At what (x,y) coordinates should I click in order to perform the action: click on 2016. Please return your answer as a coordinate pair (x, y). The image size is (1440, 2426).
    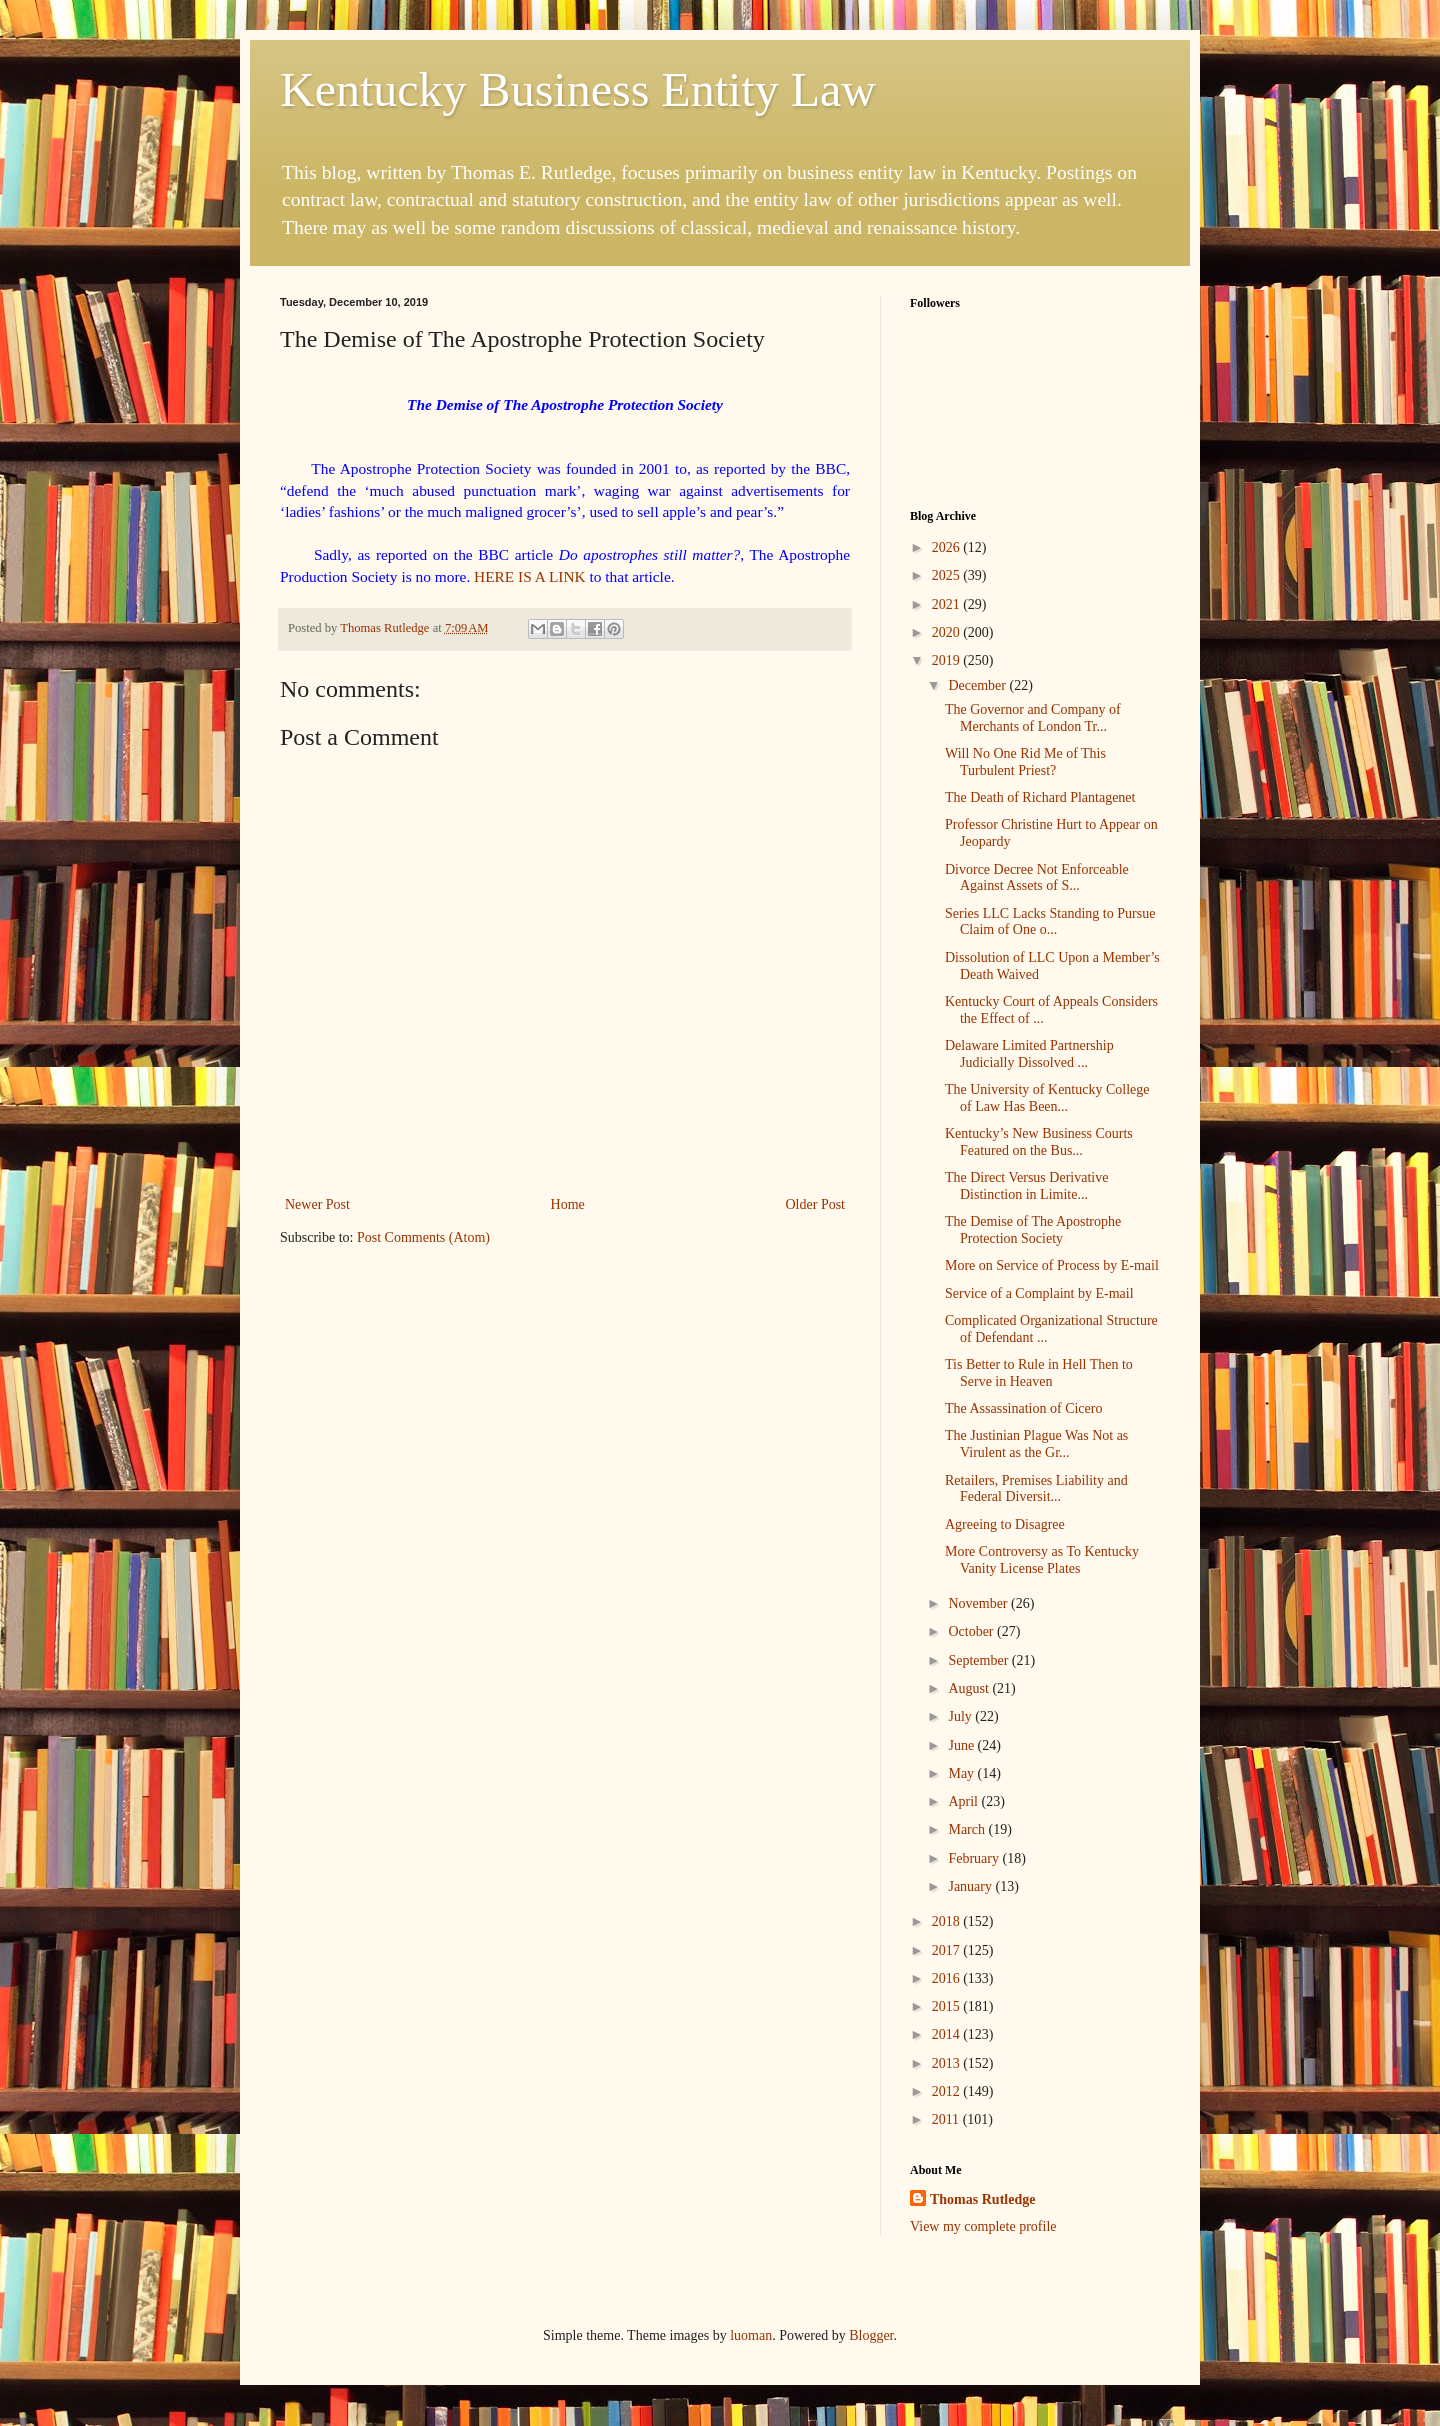
    Looking at the image, I should click on (948, 1978).